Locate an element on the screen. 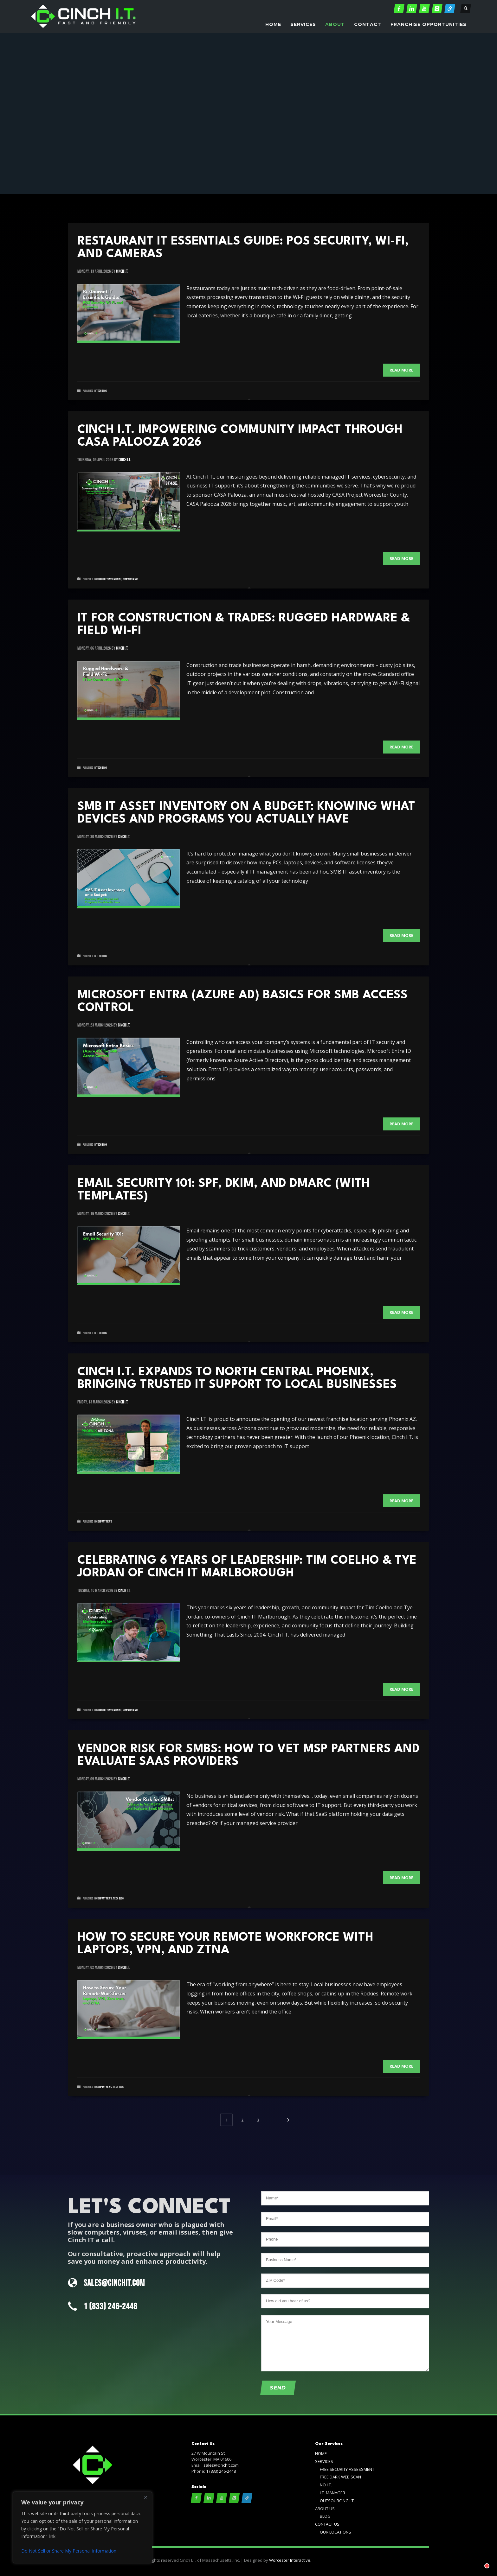  [Close] is located at coordinates (145, 2497).